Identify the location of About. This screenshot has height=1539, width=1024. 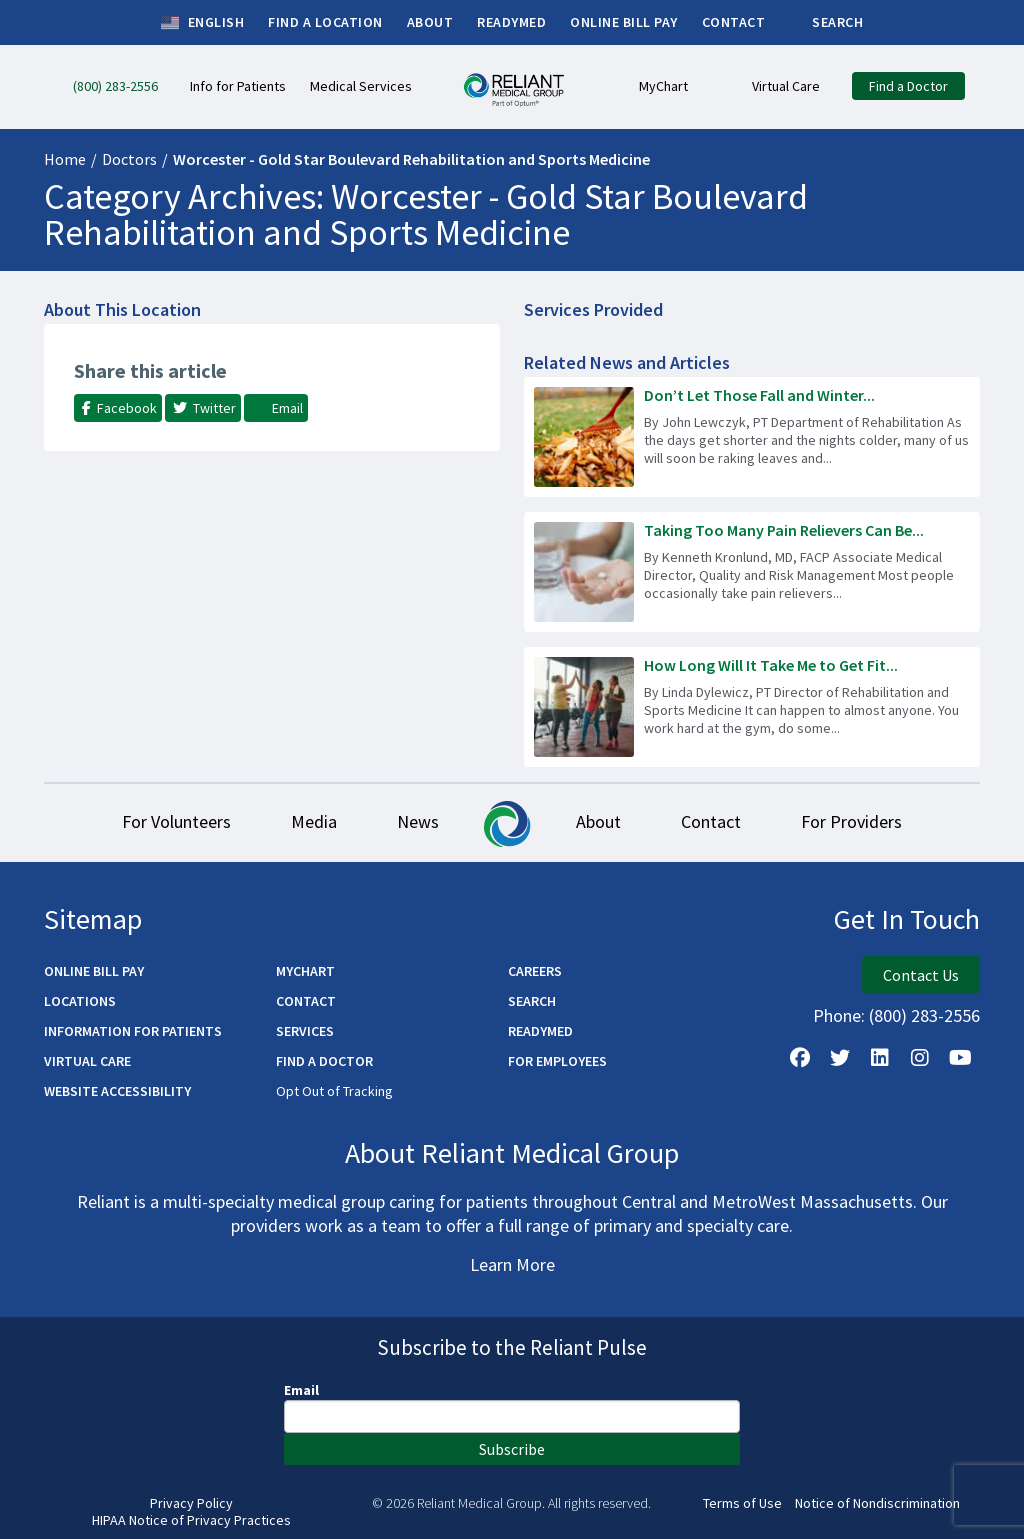
(598, 821).